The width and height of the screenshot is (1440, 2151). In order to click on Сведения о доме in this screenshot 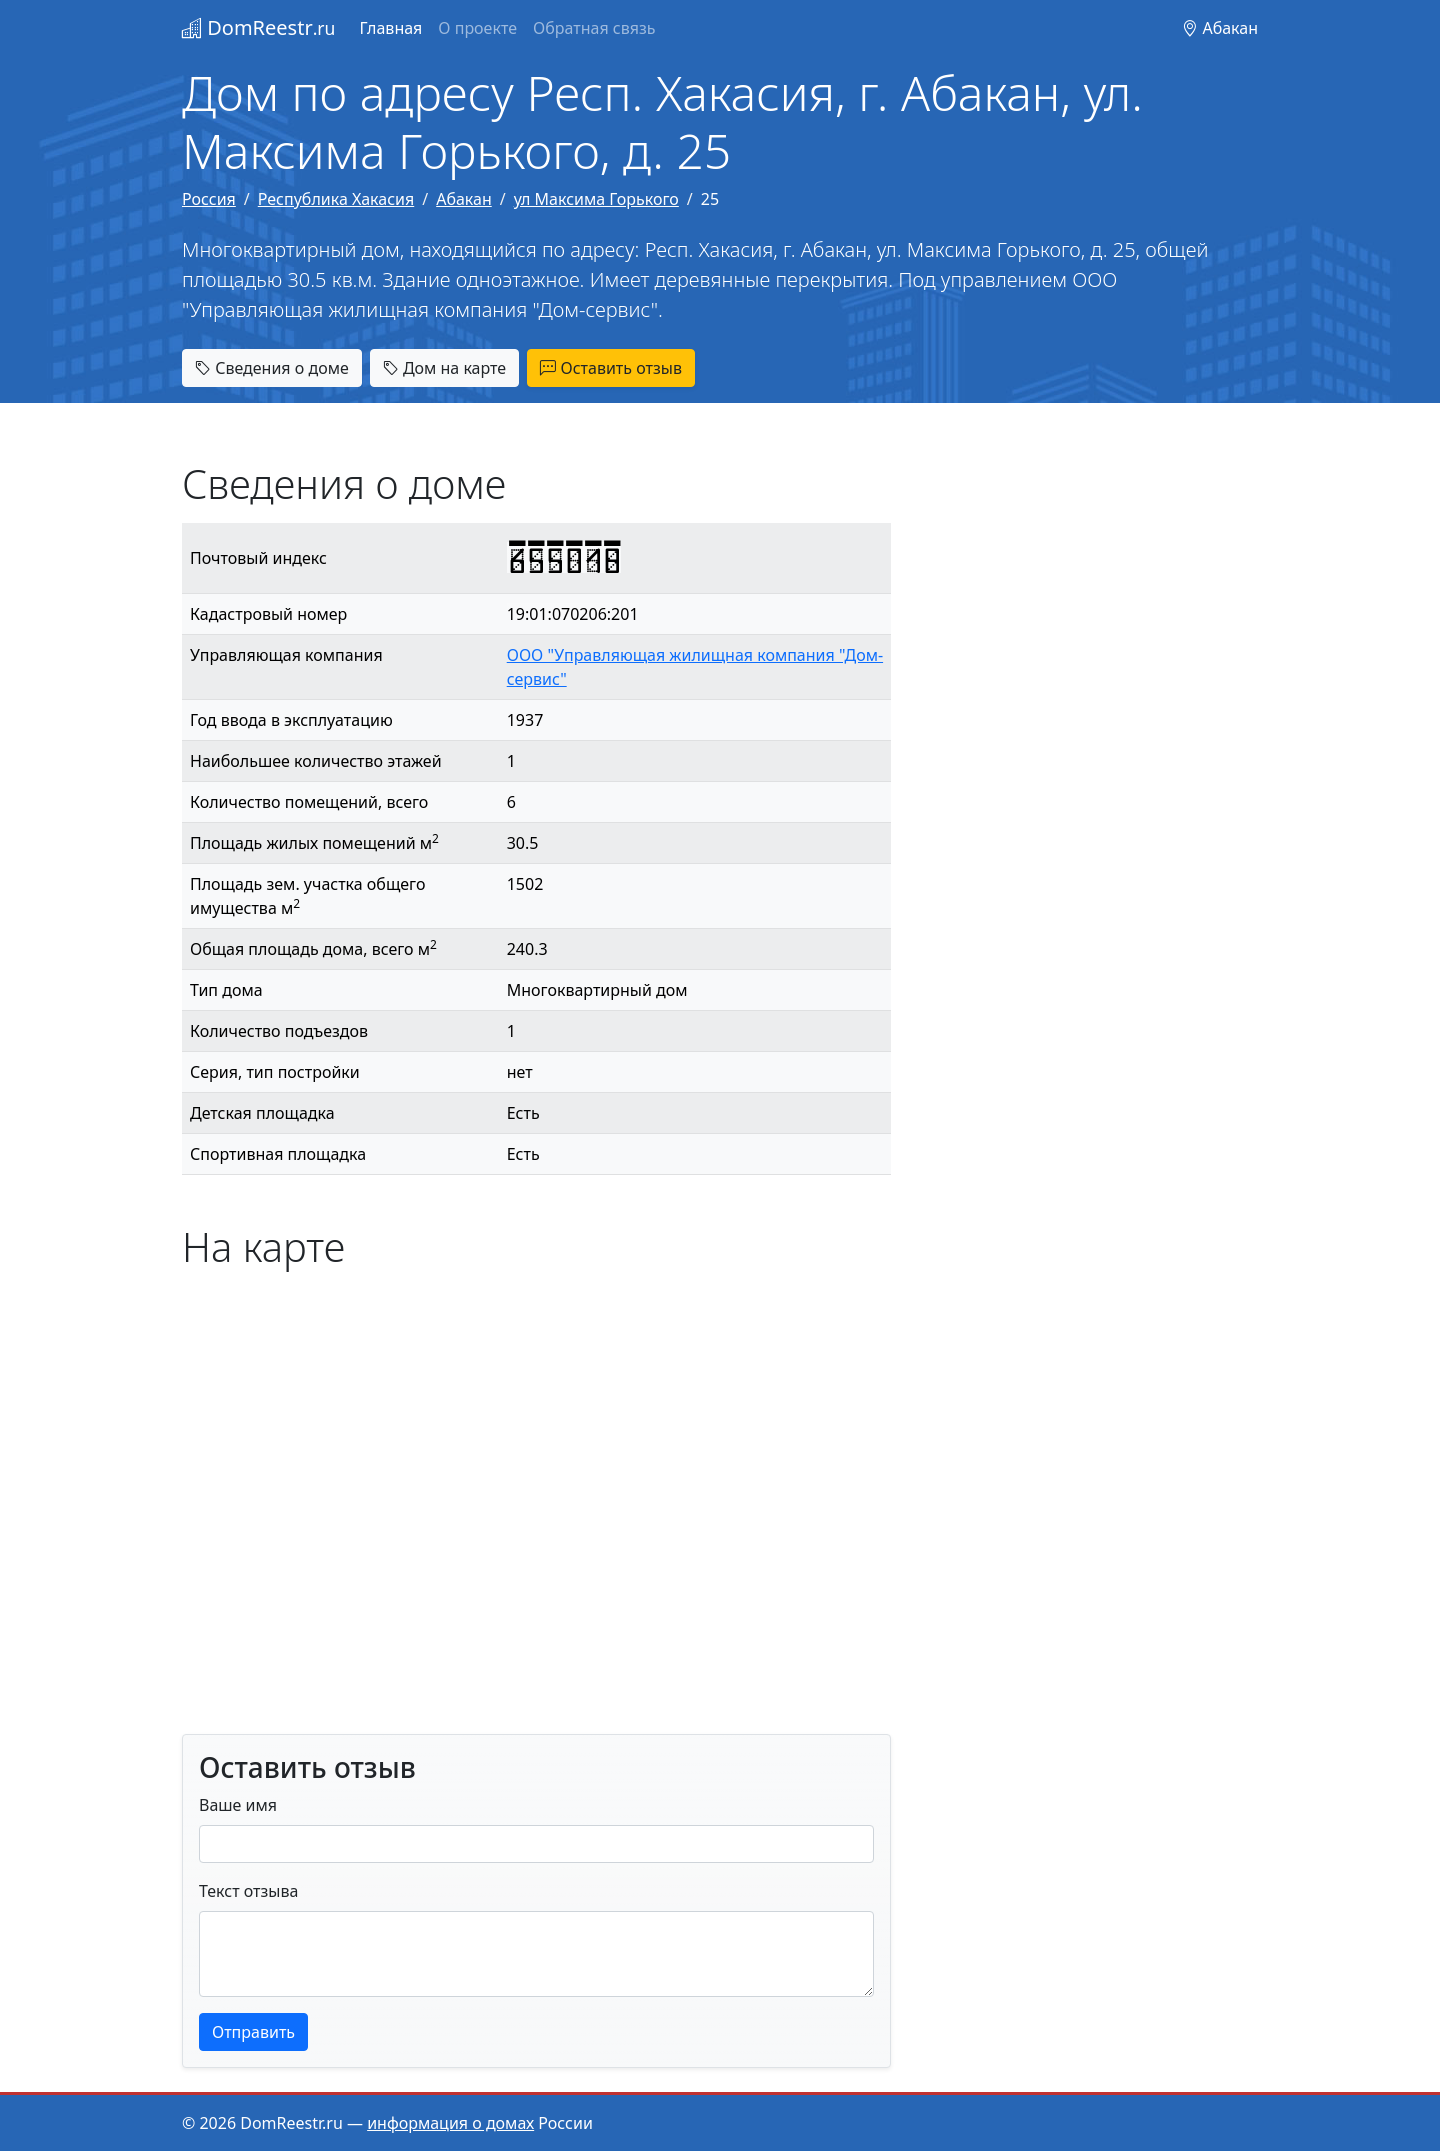, I will do `click(272, 368)`.